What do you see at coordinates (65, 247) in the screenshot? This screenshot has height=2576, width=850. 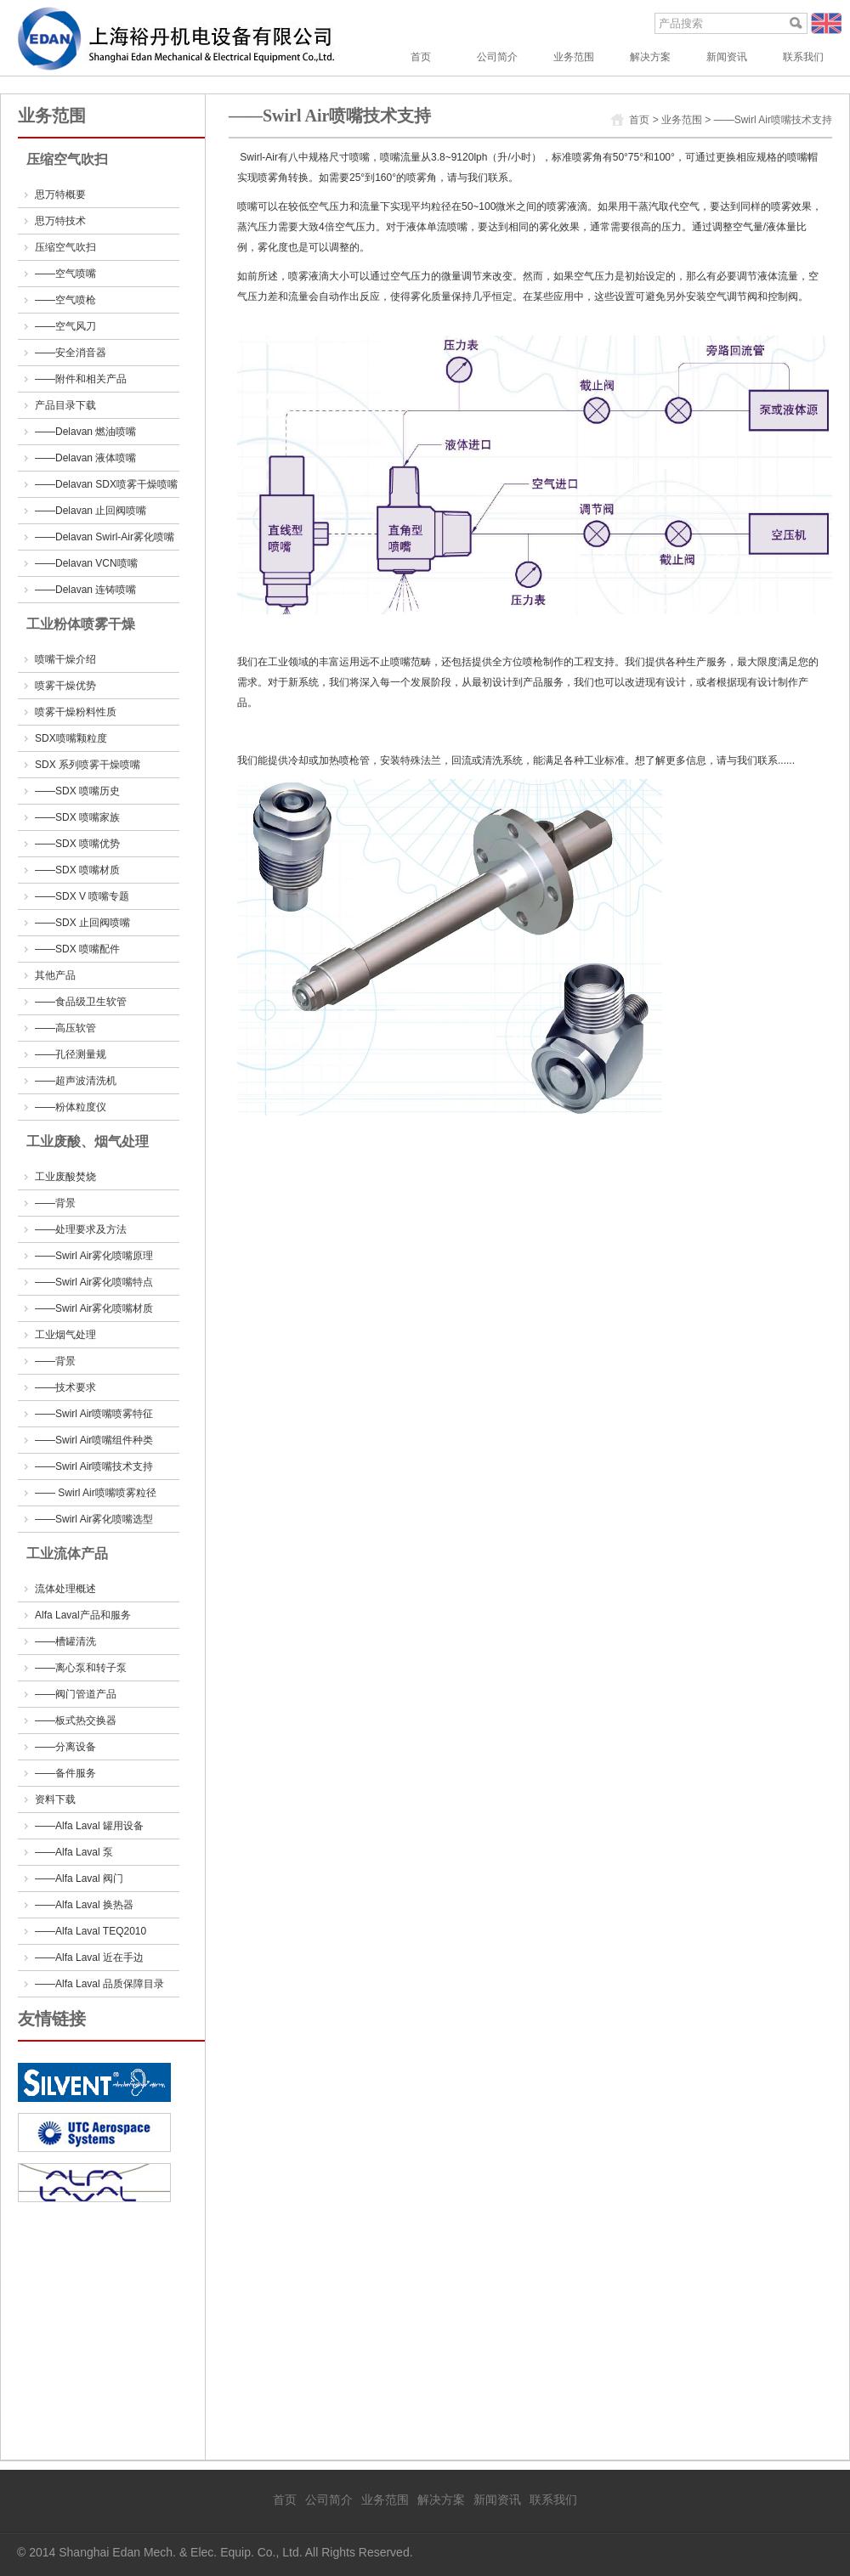 I see `压缩空气吹扫` at bounding box center [65, 247].